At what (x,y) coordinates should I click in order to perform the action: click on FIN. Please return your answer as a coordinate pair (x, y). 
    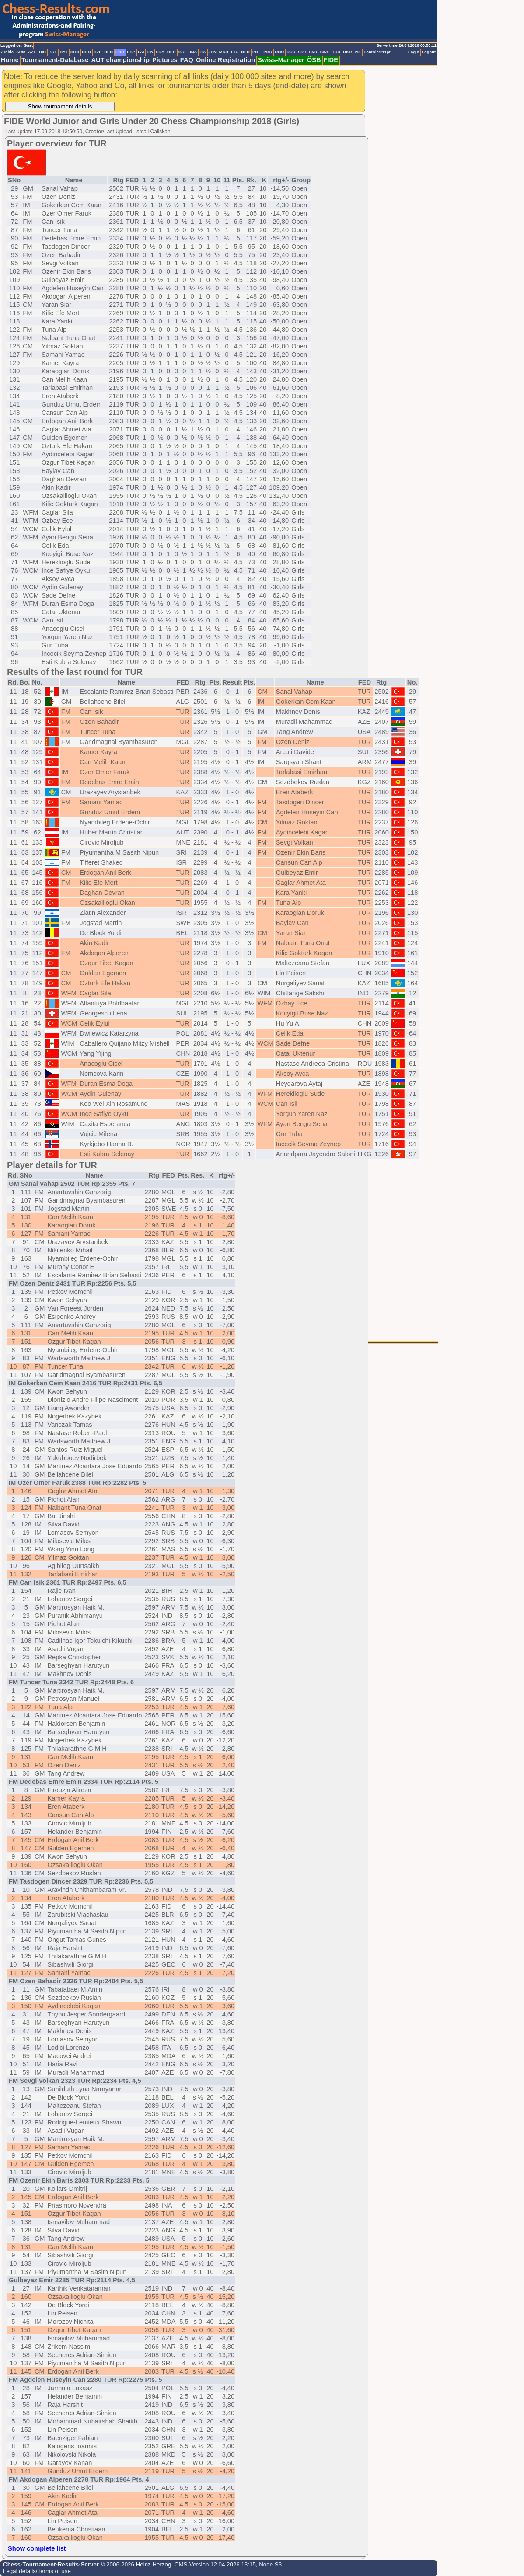
    Looking at the image, I should click on (150, 52).